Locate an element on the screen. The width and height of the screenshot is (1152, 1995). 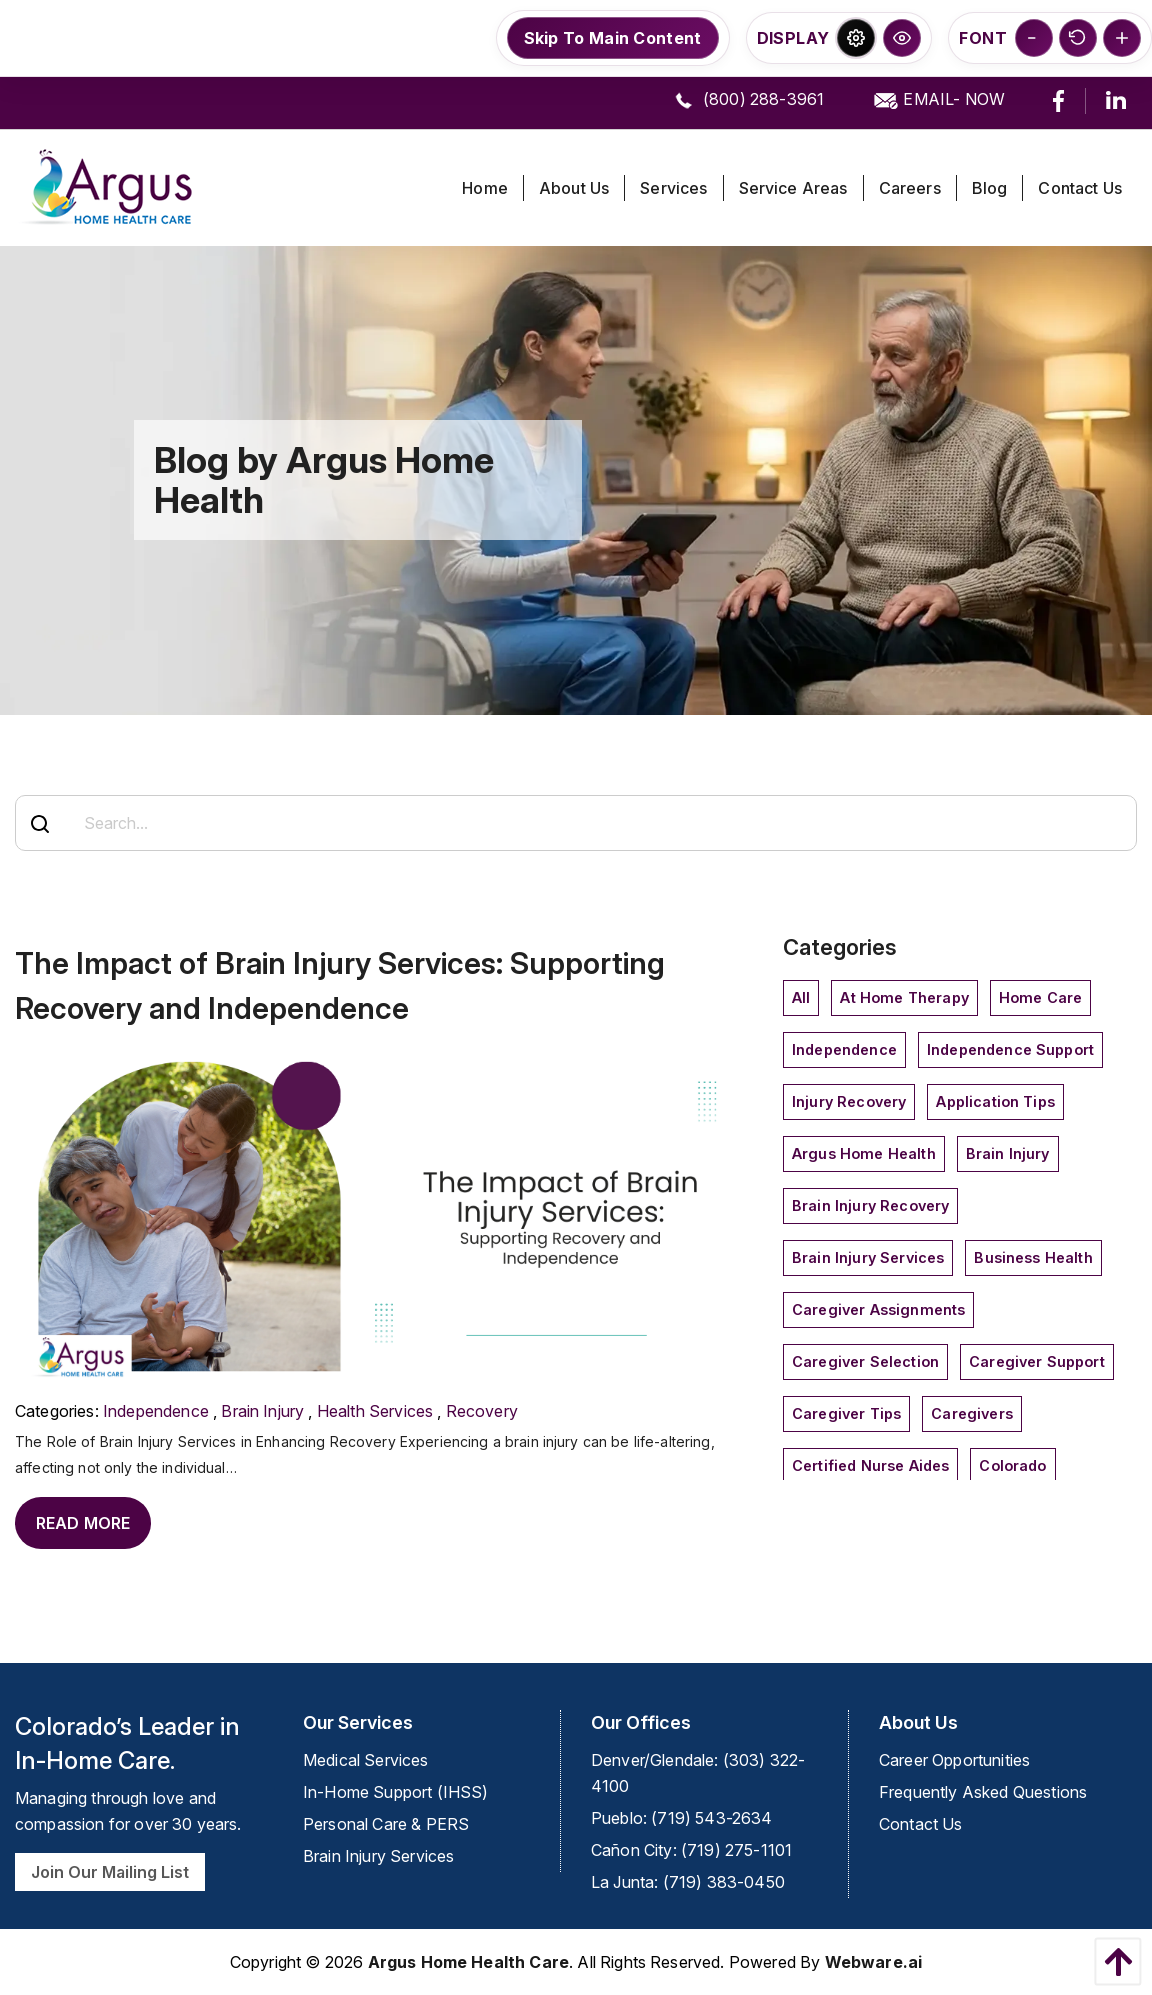
Health Services is located at coordinates (375, 1411).